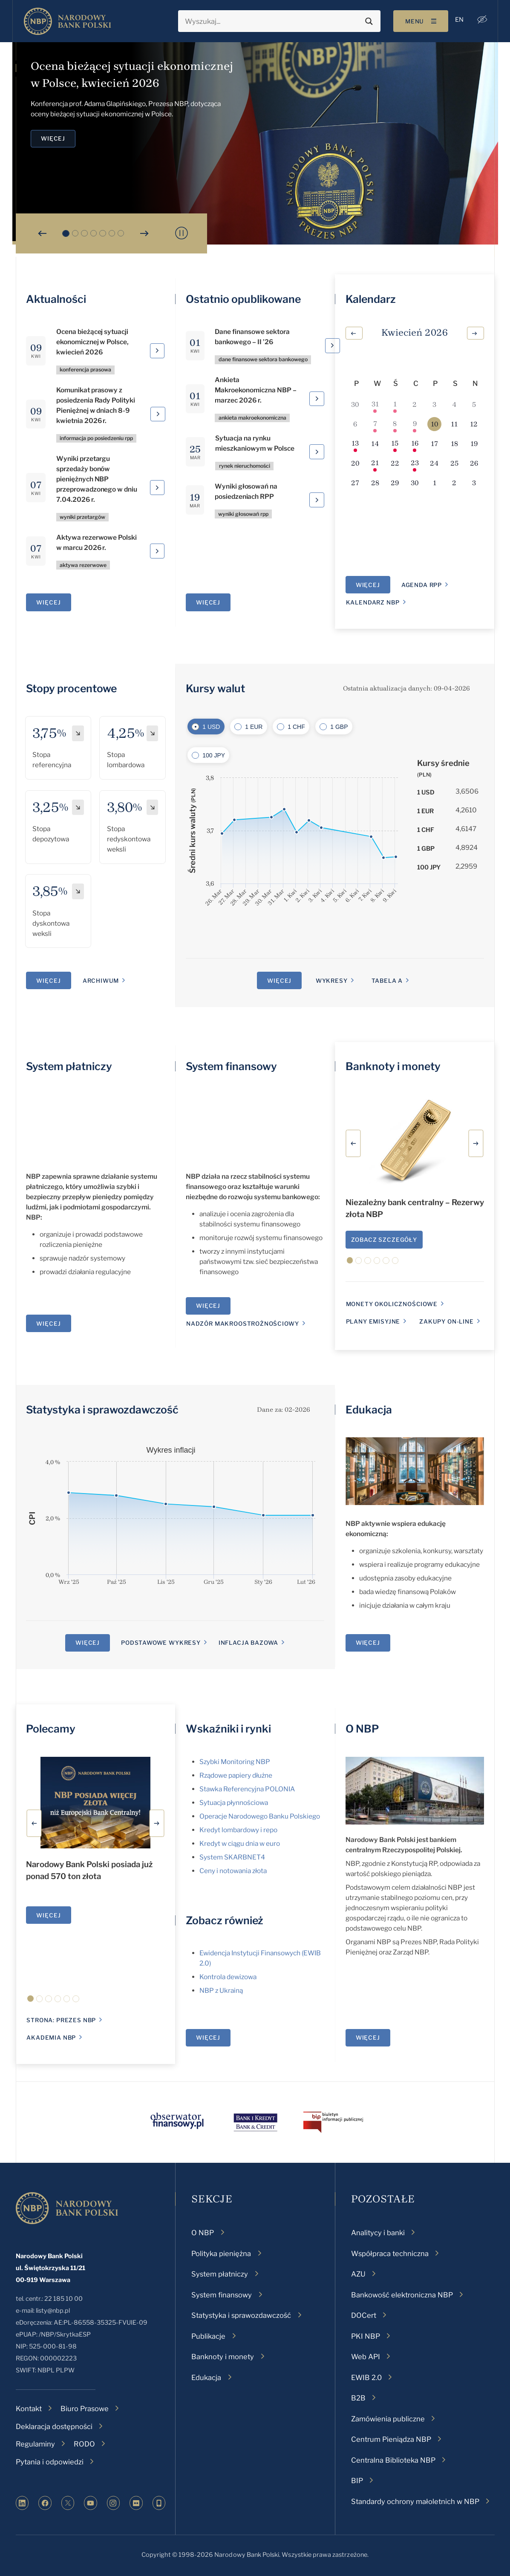 This screenshot has width=510, height=2576. I want to click on [30 marca, 0 wydarzenia, past day], so click(355, 404).